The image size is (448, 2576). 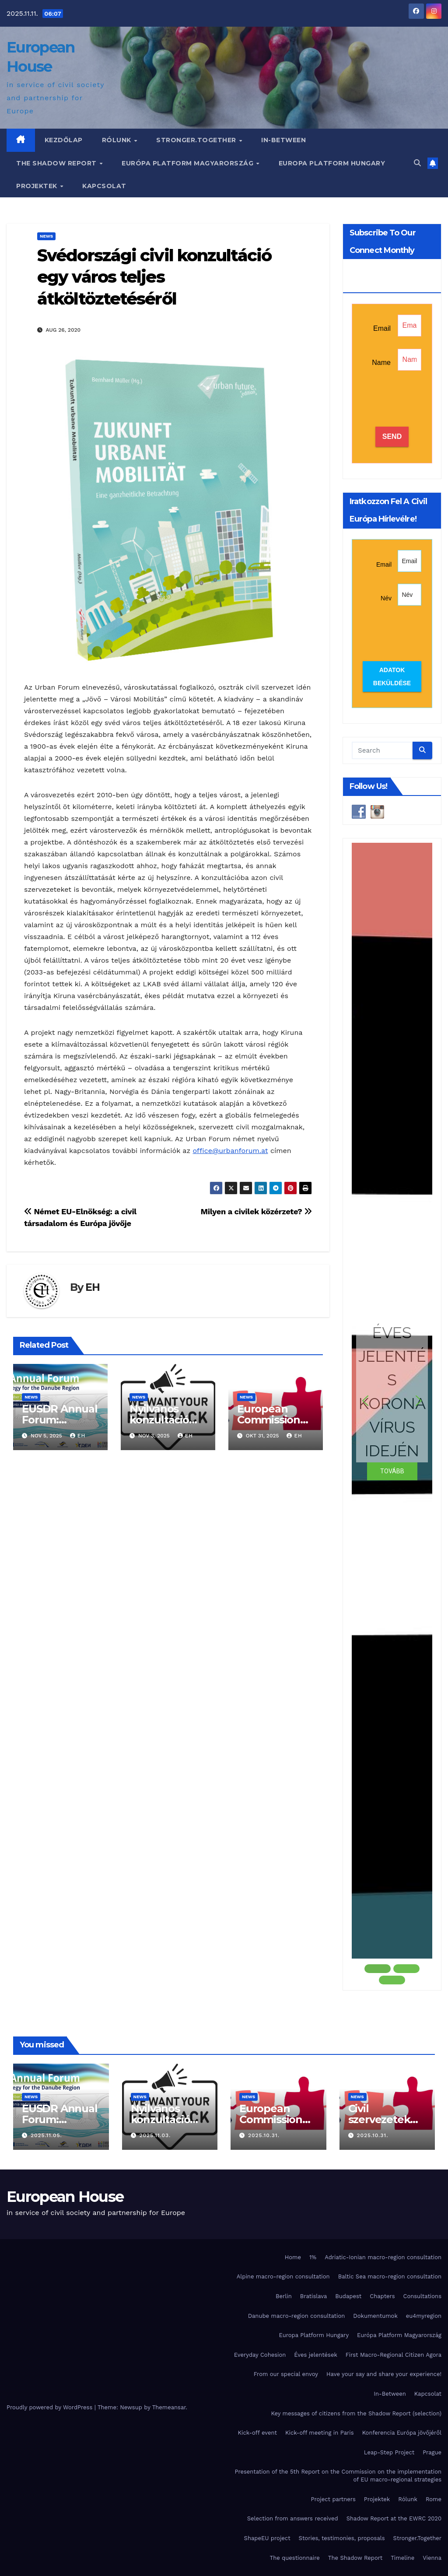 I want to click on Presentation of the 5th Report on the Commission on the implementation of EU macro-regional strategies, so click(x=337, y=2475).